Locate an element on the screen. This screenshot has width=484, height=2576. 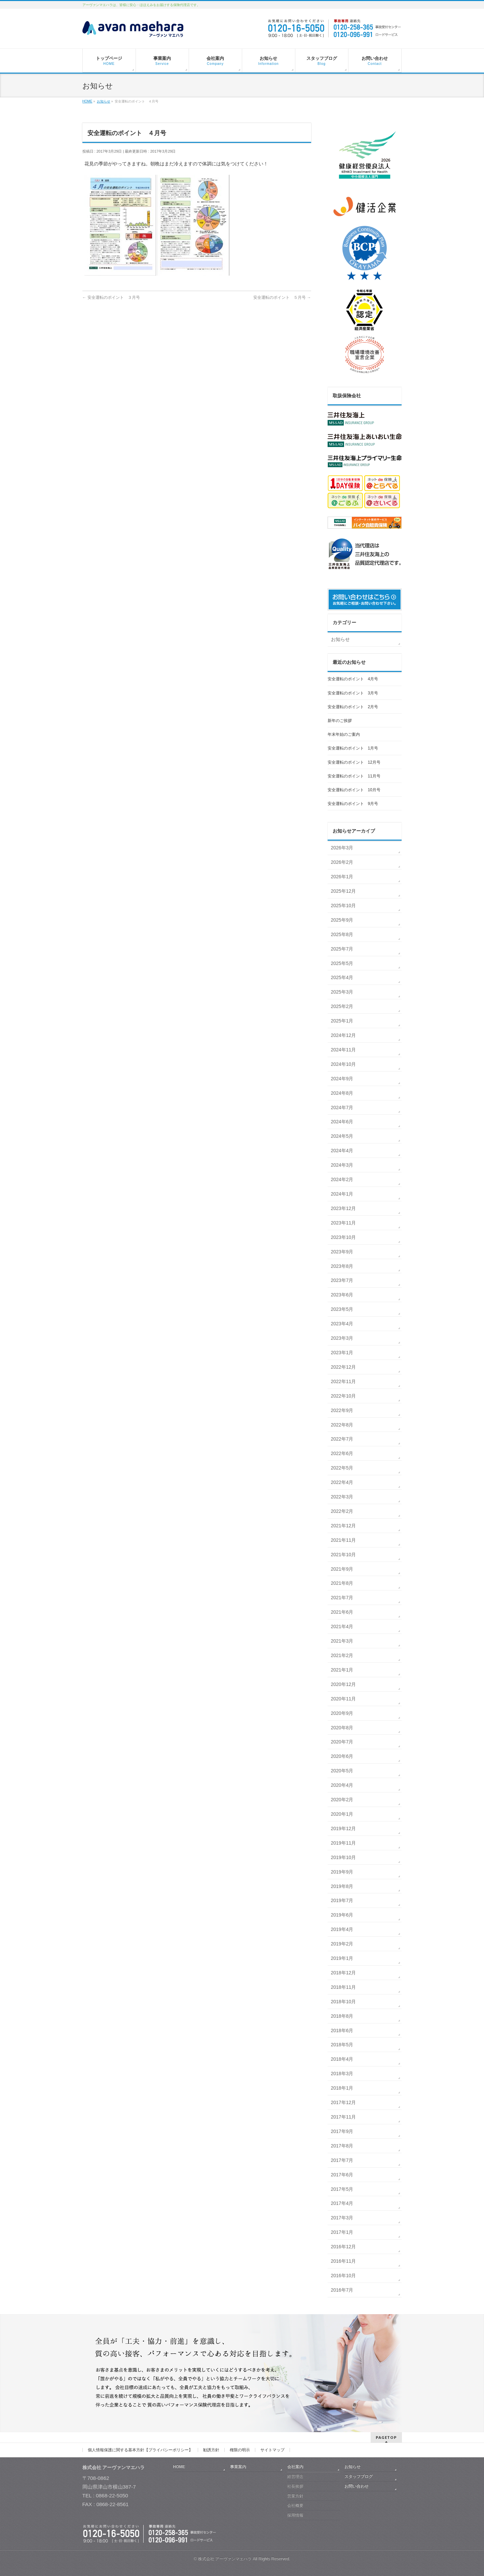
2019年11月 is located at coordinates (343, 1843).